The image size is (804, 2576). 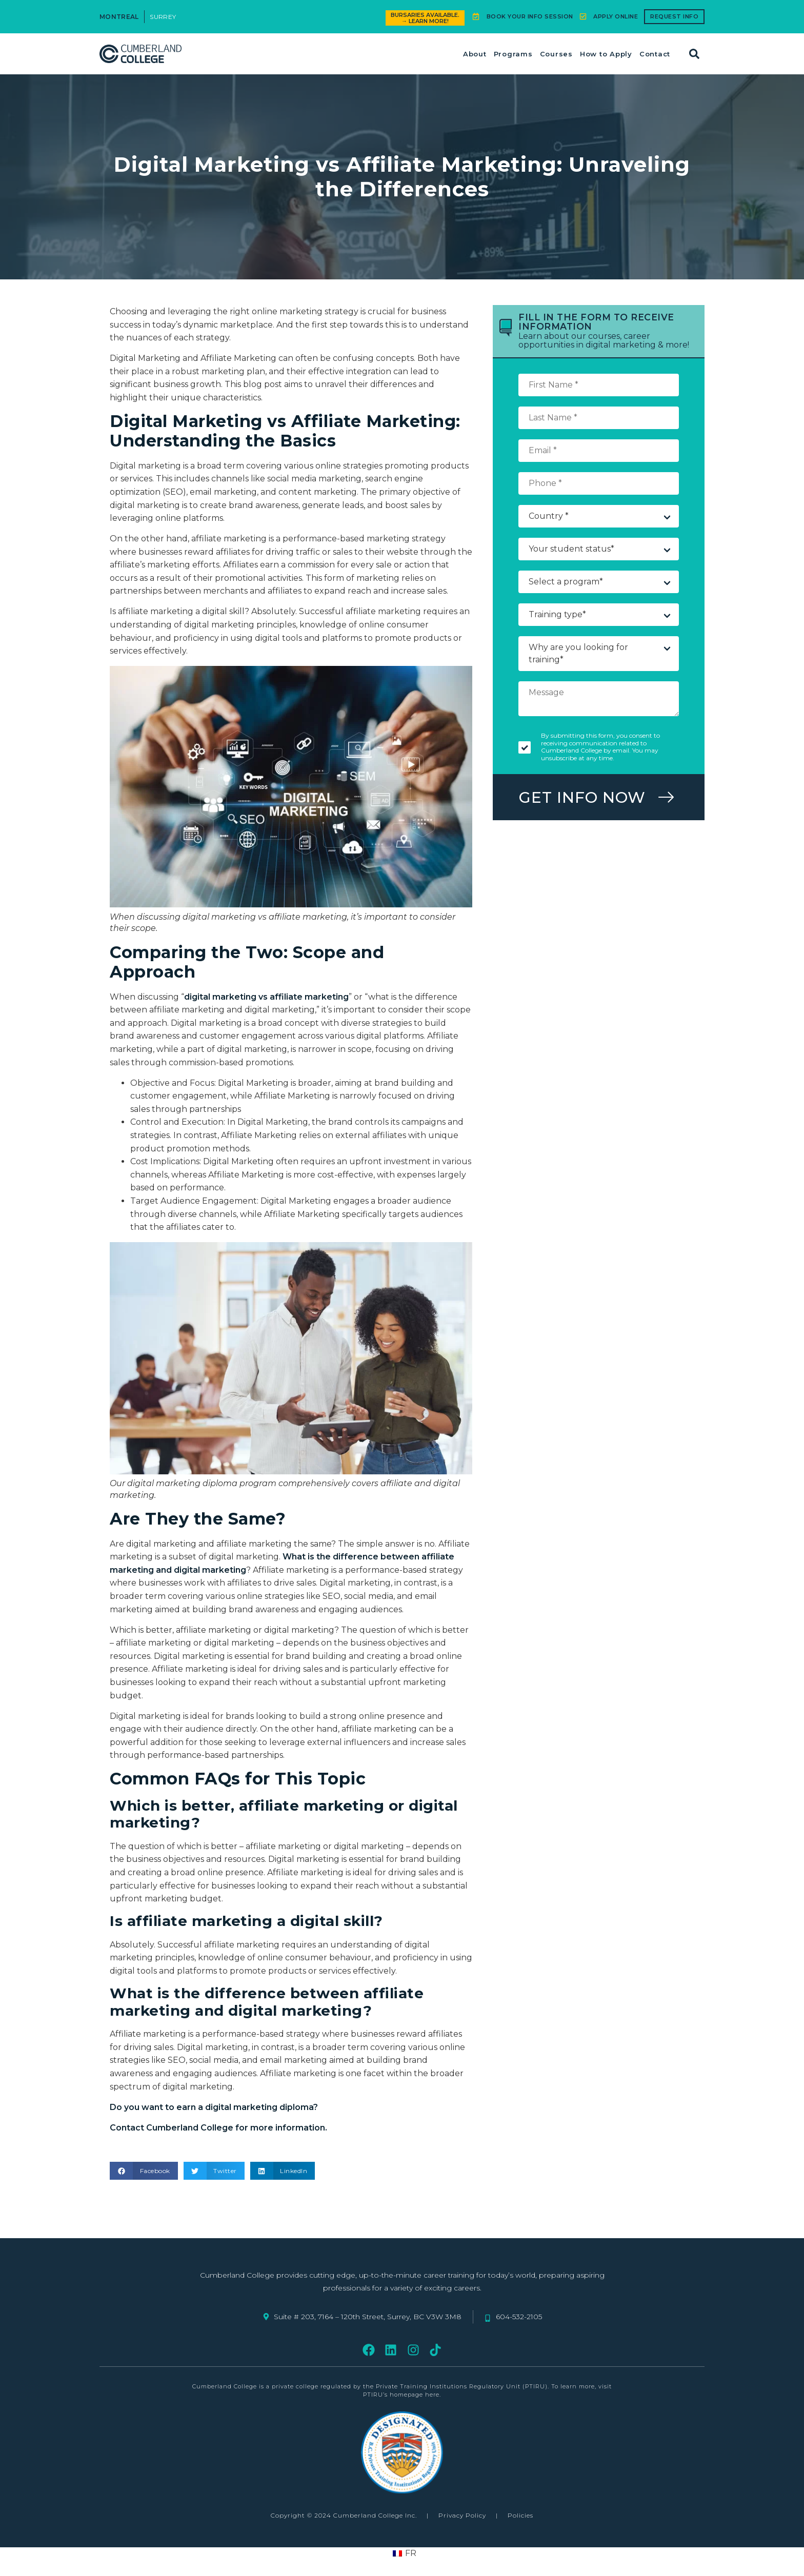 What do you see at coordinates (434, 2386) in the screenshot?
I see `regulated by the Private Training Institutions Regulatory Unit (PTIRU)` at bounding box center [434, 2386].